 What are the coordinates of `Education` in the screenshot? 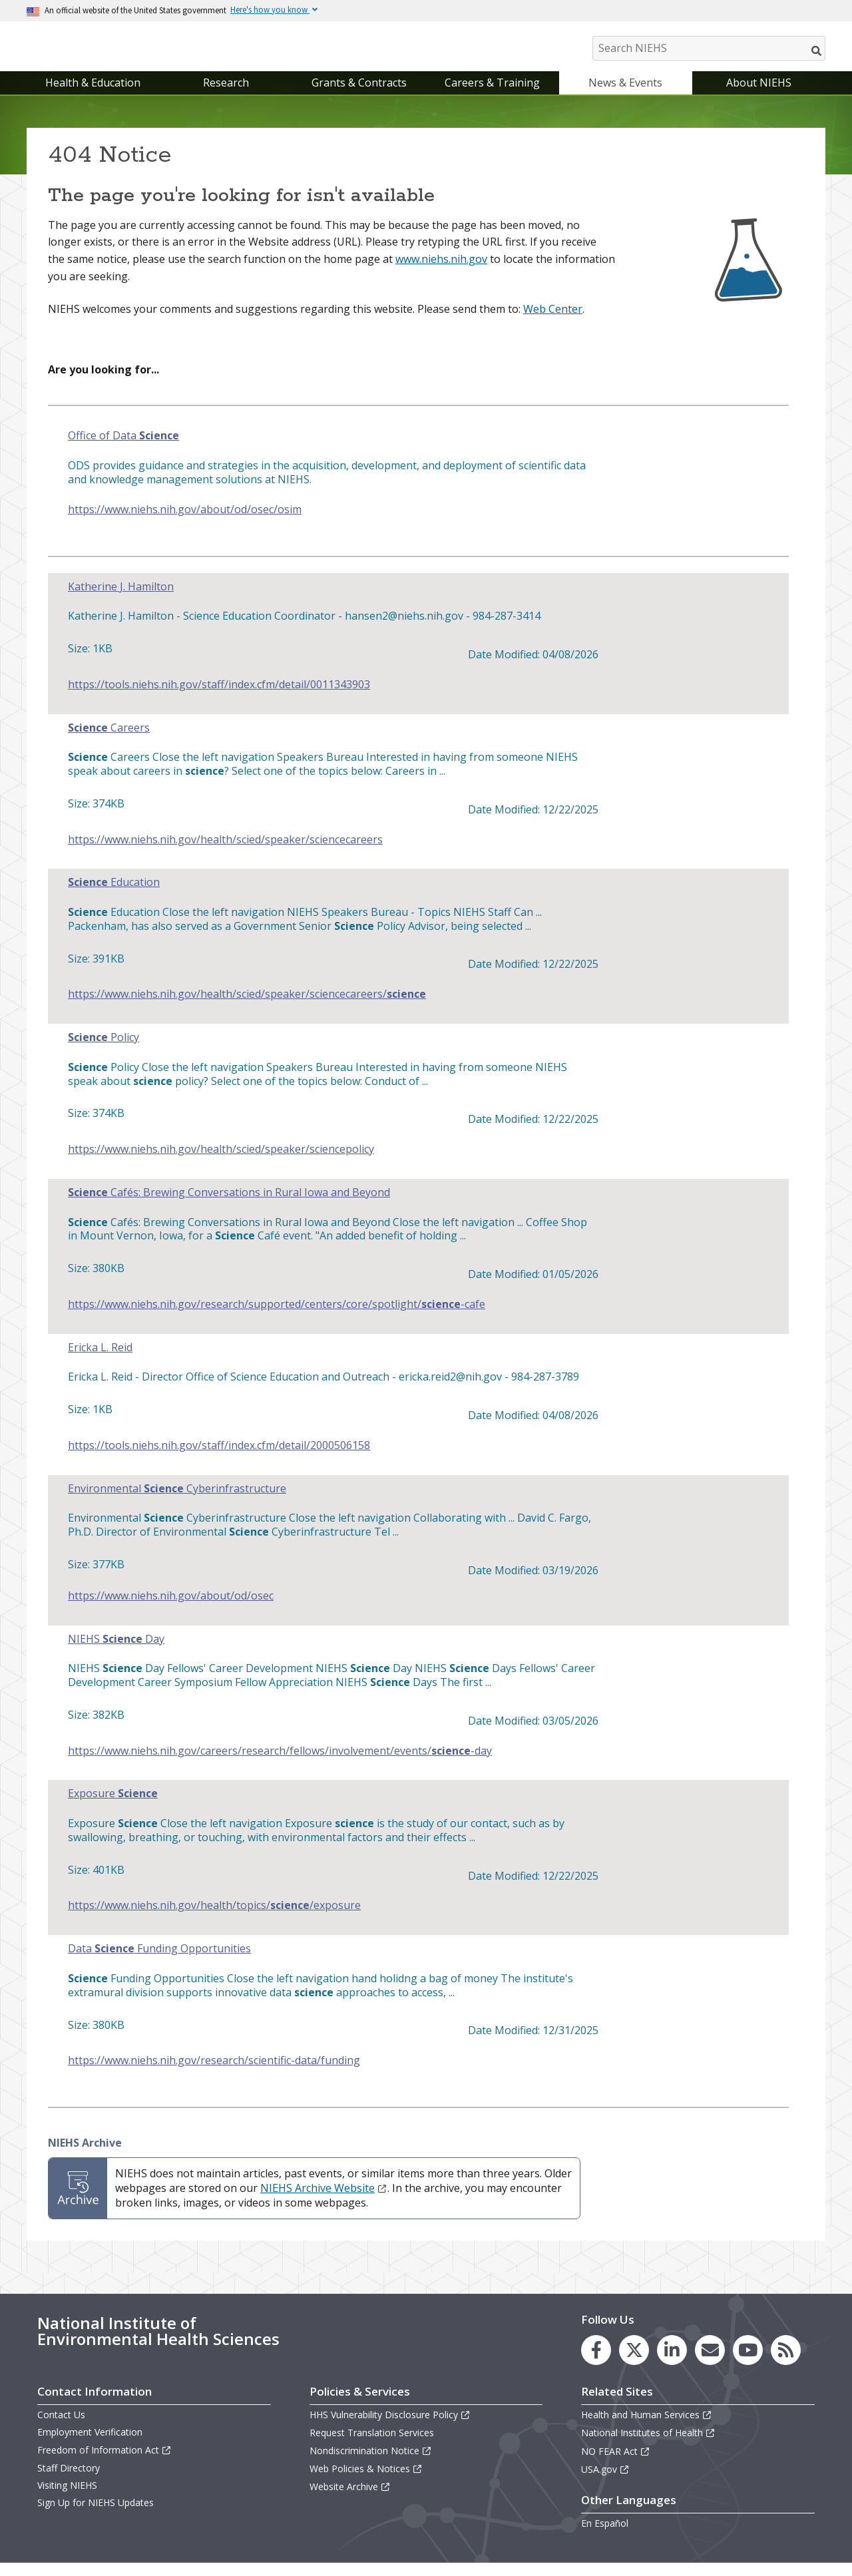 It's located at (114, 896).